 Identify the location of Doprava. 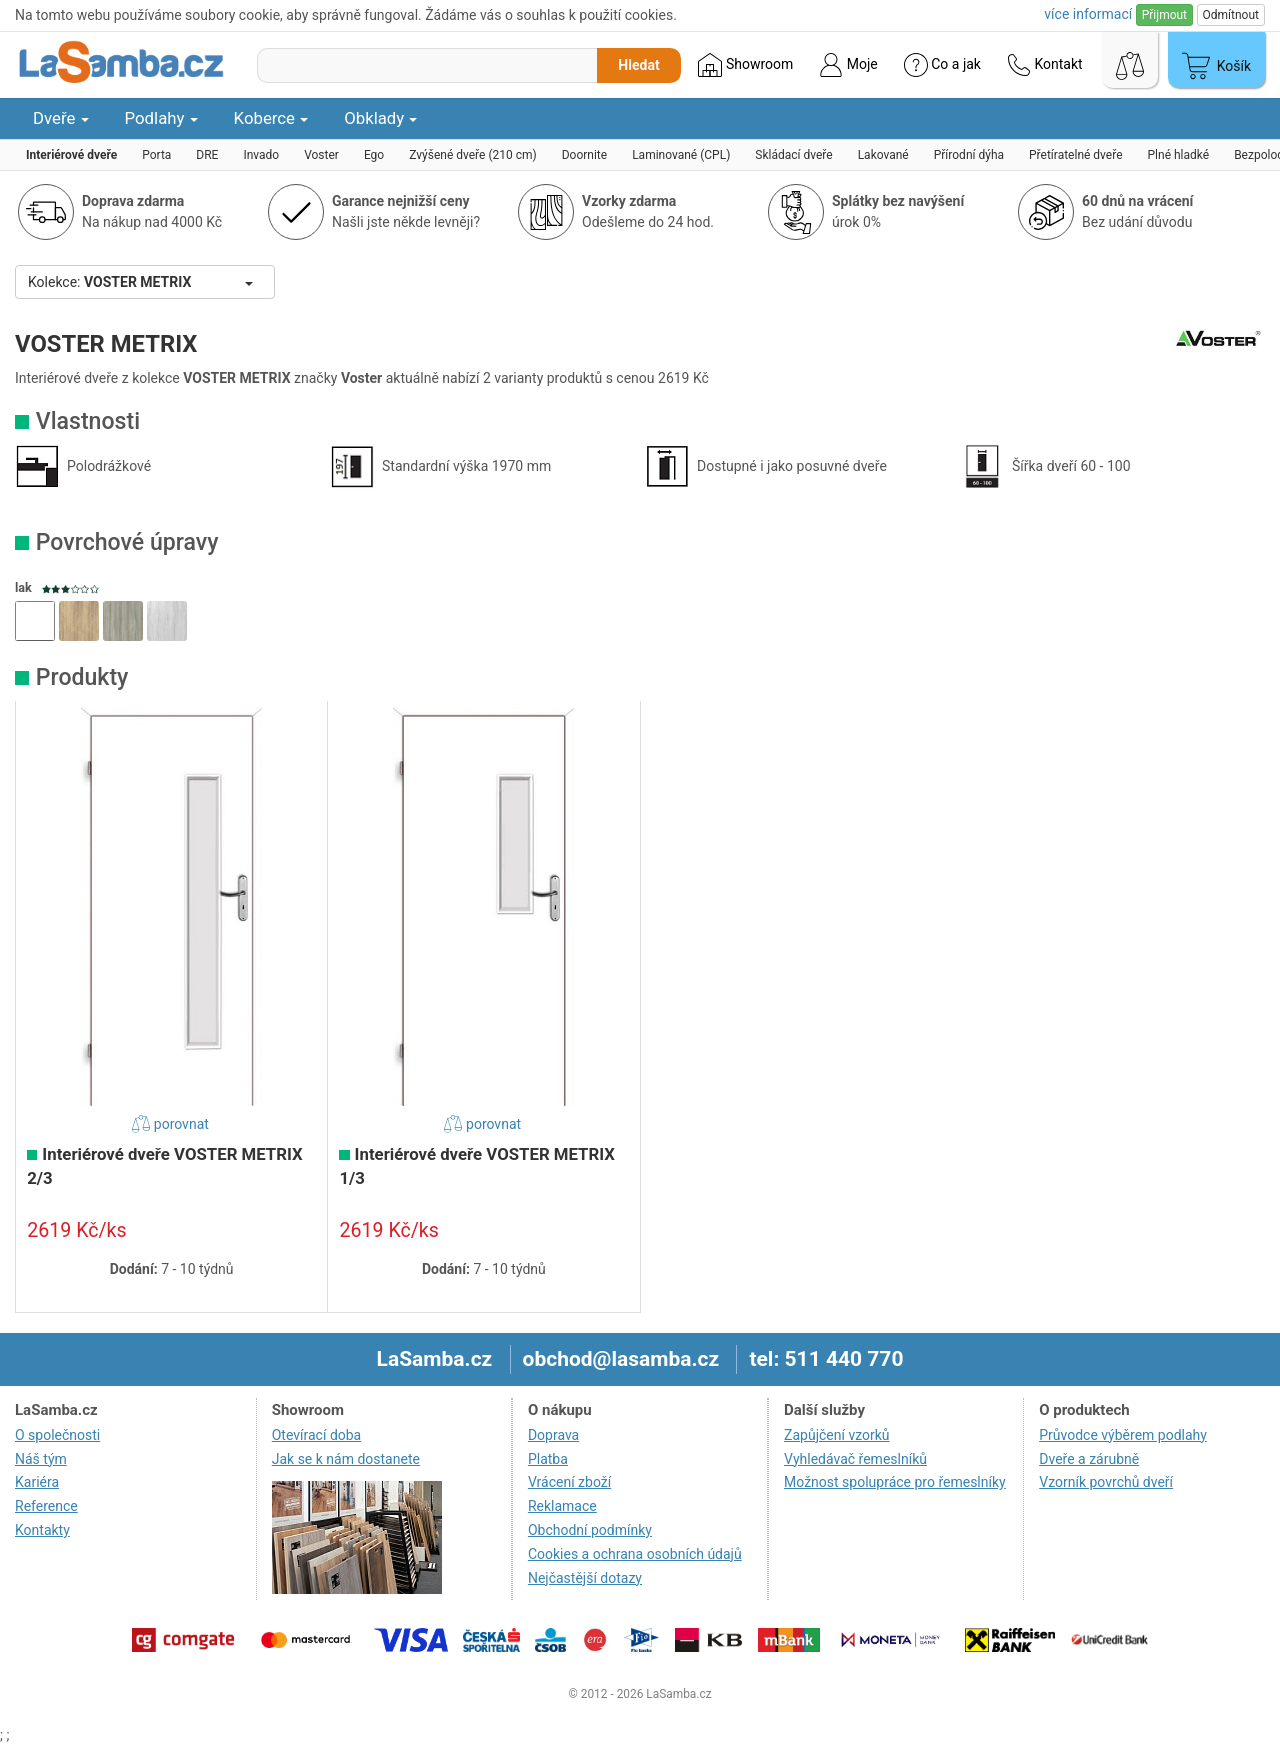
(553, 1435).